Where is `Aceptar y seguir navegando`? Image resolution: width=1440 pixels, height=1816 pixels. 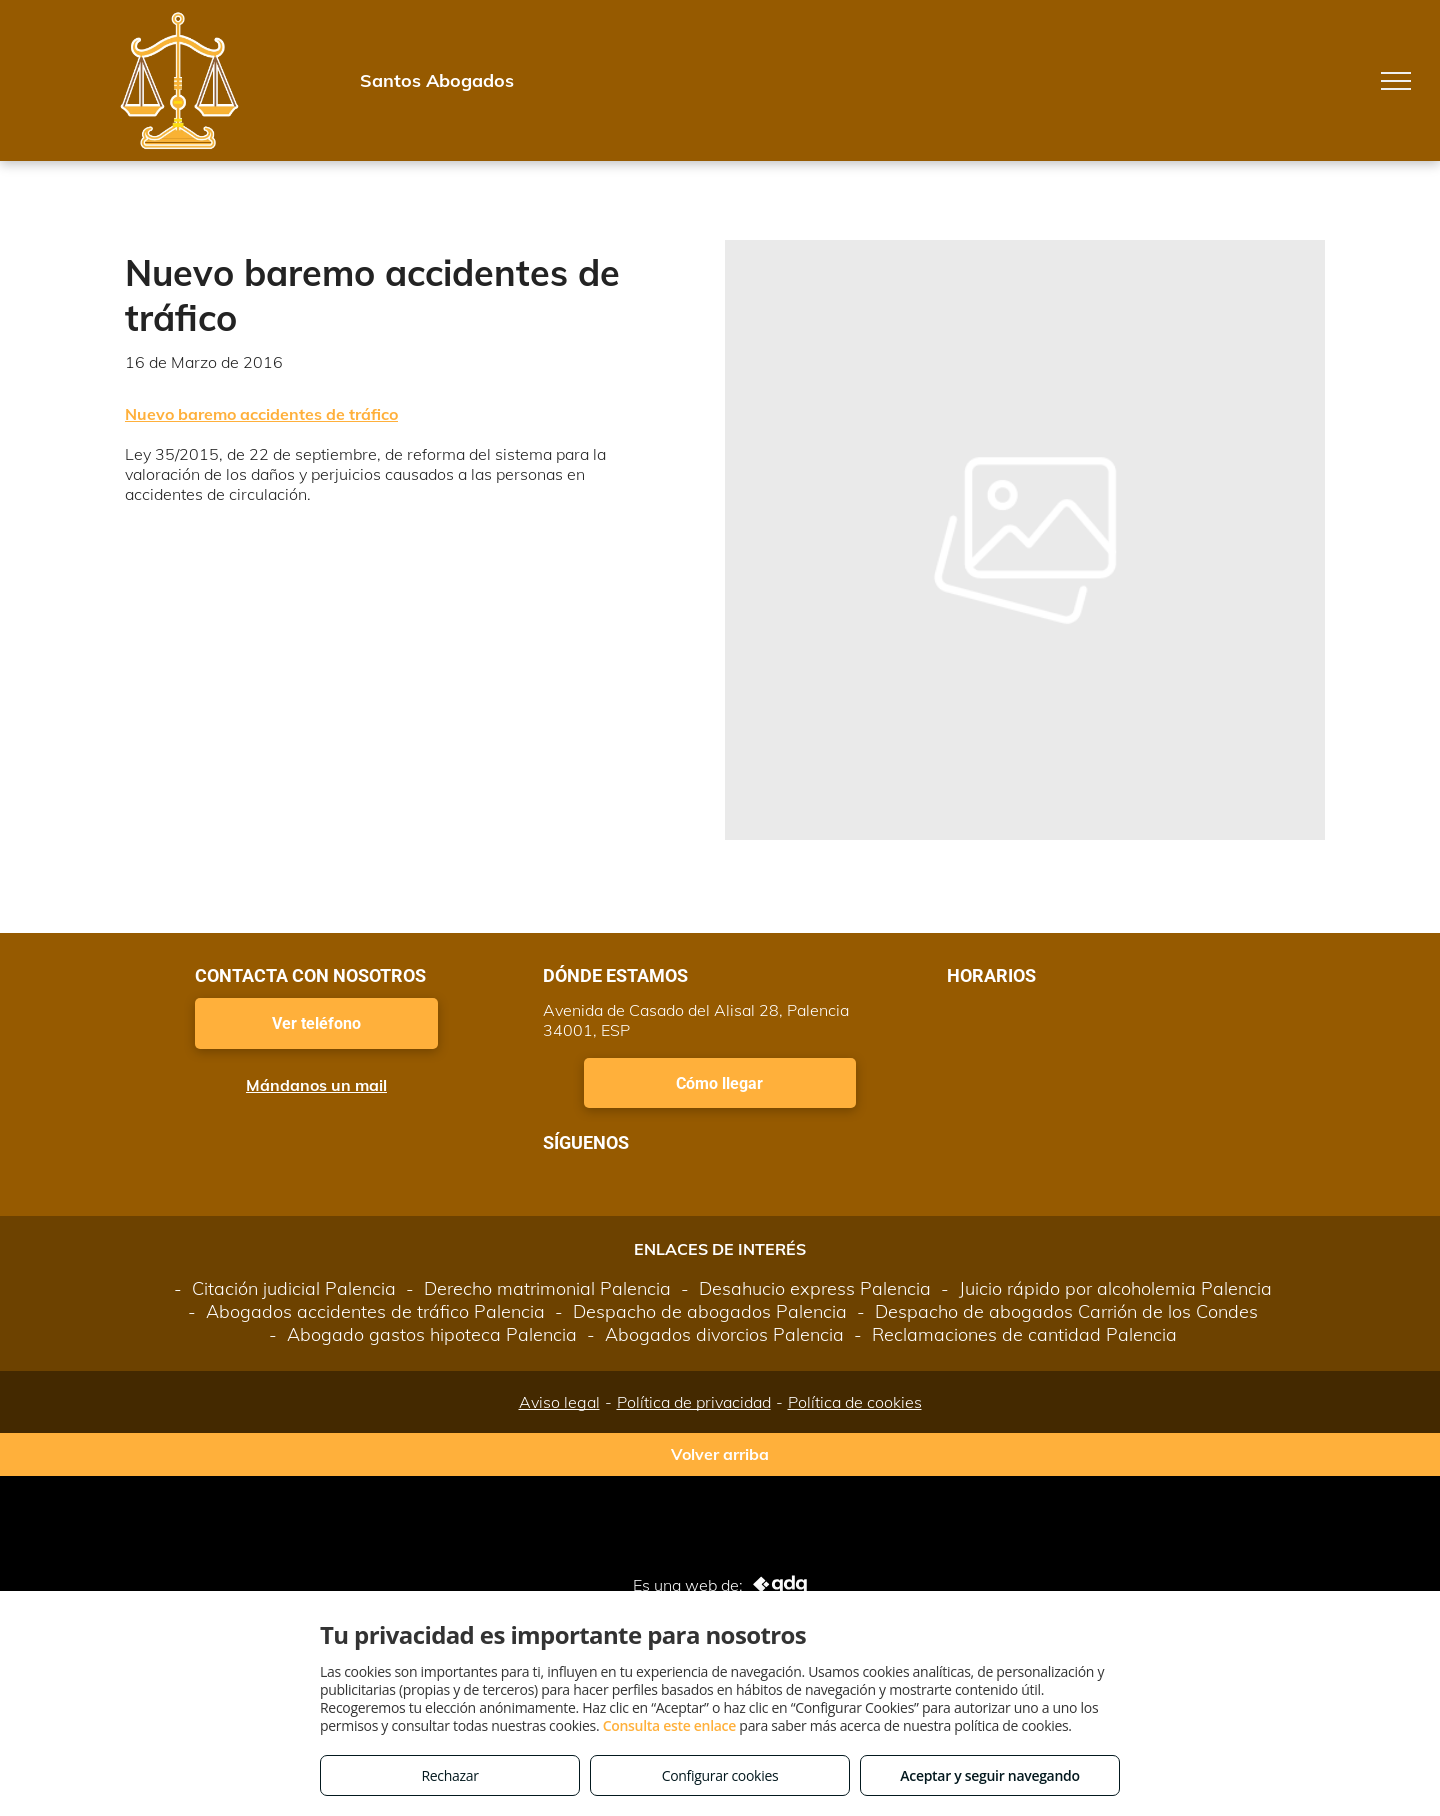 Aceptar y seguir navegando is located at coordinates (989, 1775).